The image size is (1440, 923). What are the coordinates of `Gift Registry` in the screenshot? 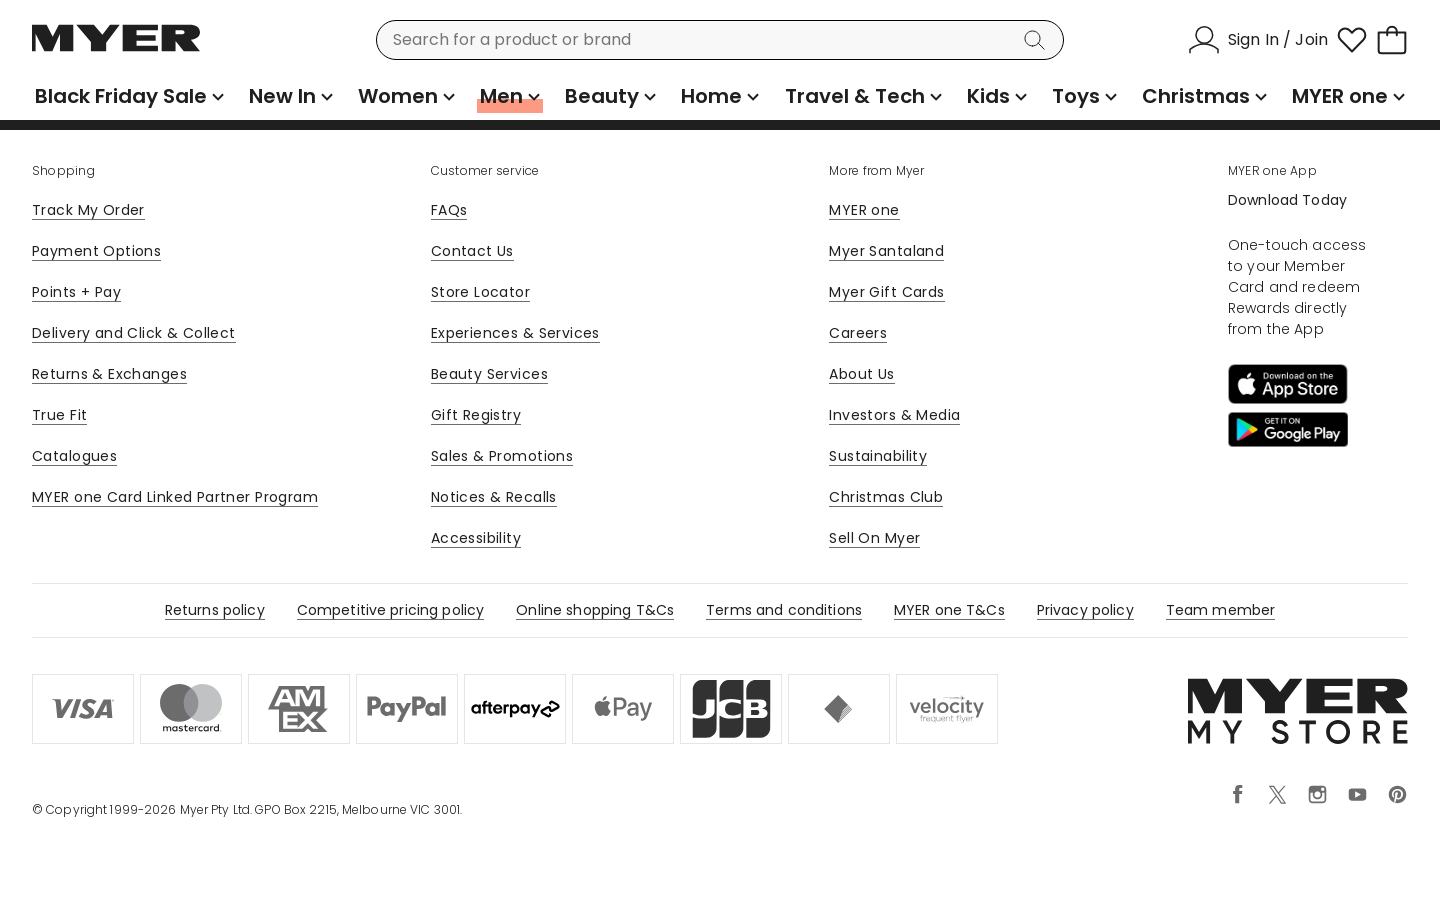 It's located at (476, 415).